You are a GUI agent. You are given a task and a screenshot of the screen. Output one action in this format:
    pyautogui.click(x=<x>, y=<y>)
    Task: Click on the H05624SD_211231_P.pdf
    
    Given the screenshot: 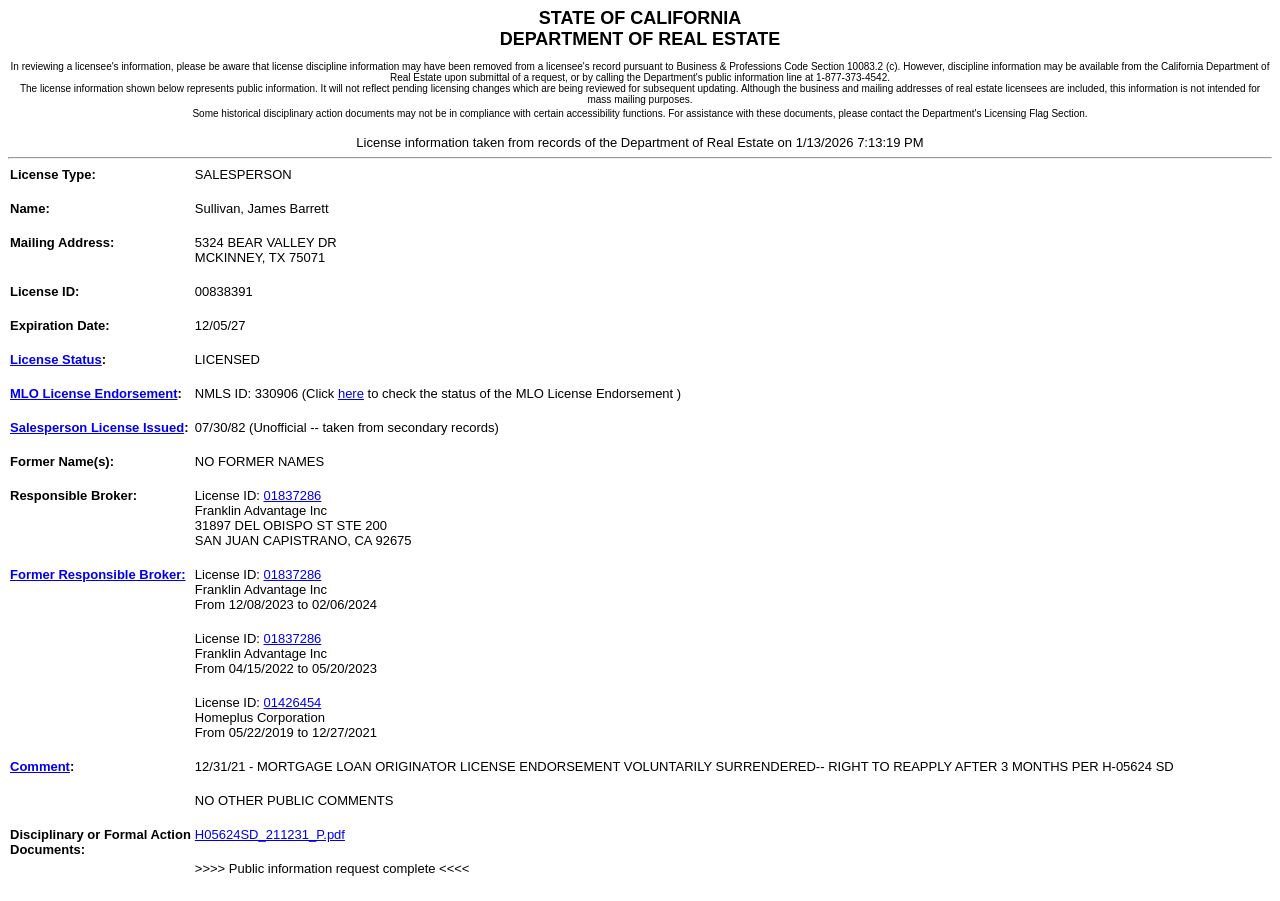 What is the action you would take?
    pyautogui.click(x=270, y=834)
    